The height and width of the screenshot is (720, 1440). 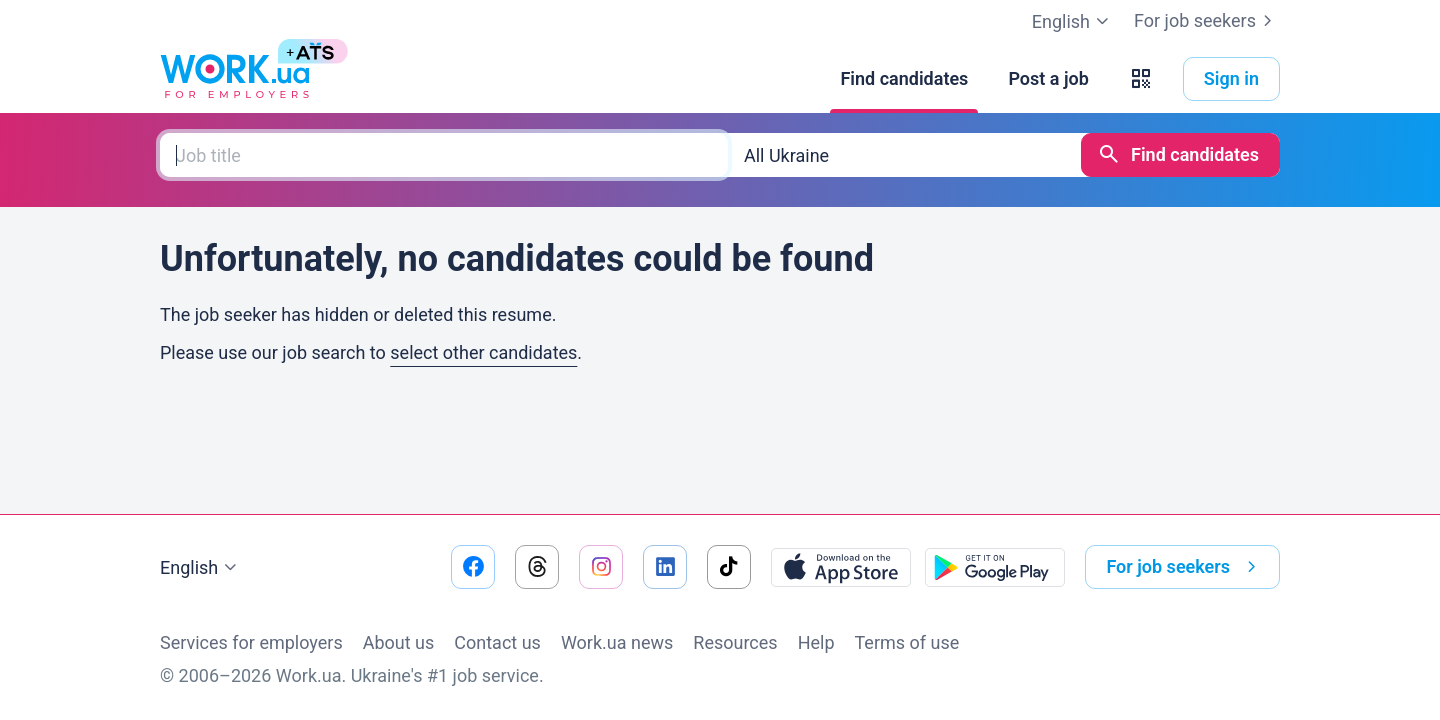 What do you see at coordinates (497, 642) in the screenshot?
I see `Contact us` at bounding box center [497, 642].